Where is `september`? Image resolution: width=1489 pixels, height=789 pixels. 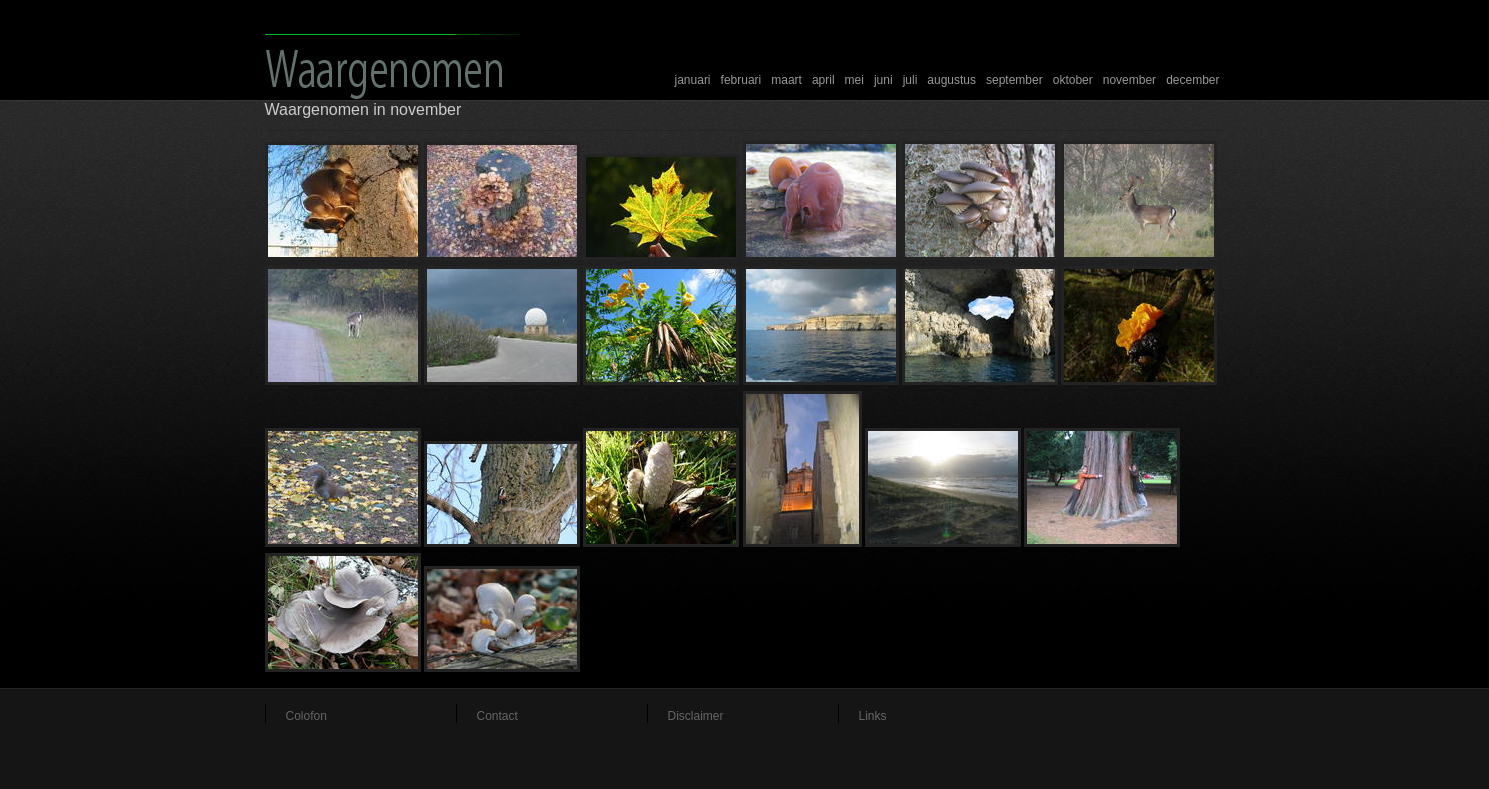 september is located at coordinates (1014, 80).